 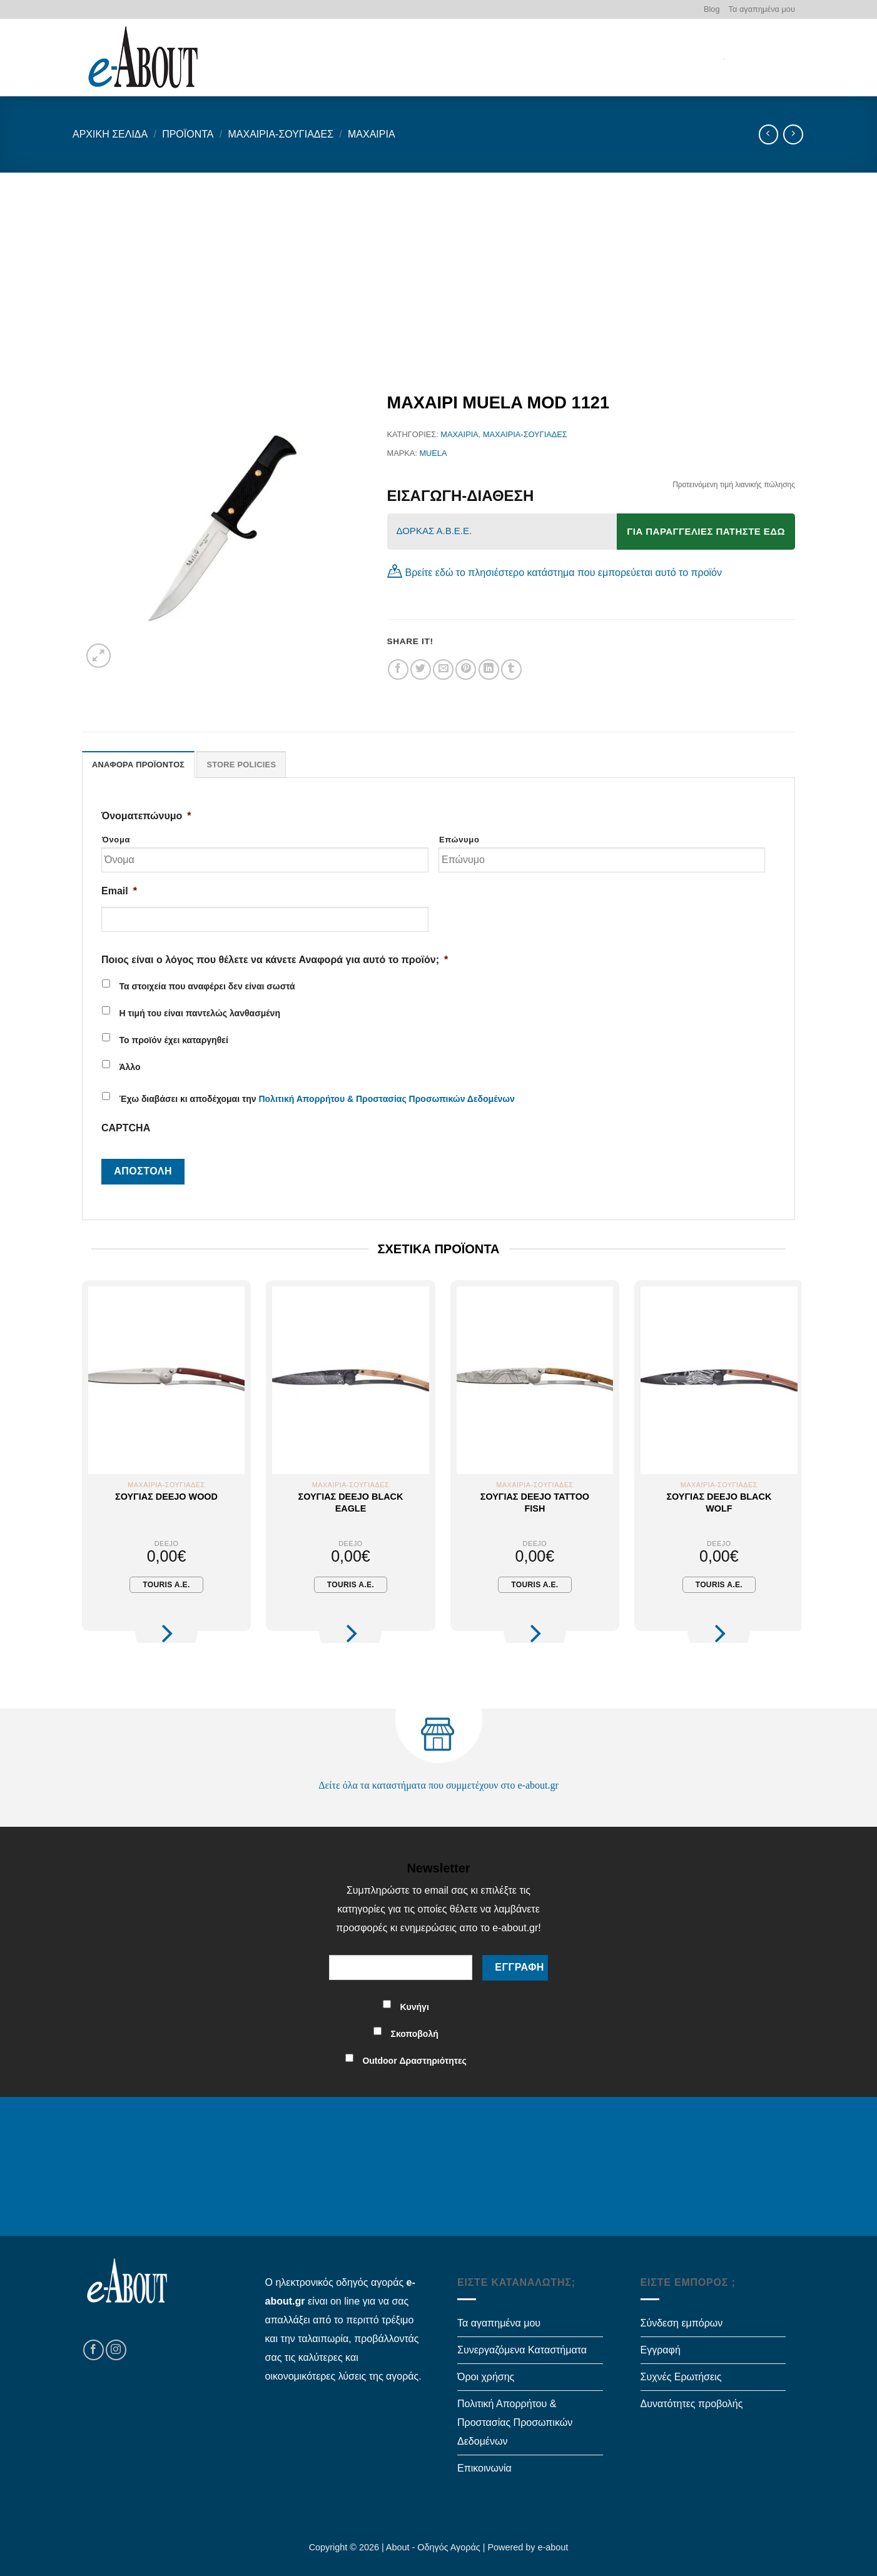 What do you see at coordinates (511, 669) in the screenshot?
I see `[Share on Tumblr]` at bounding box center [511, 669].